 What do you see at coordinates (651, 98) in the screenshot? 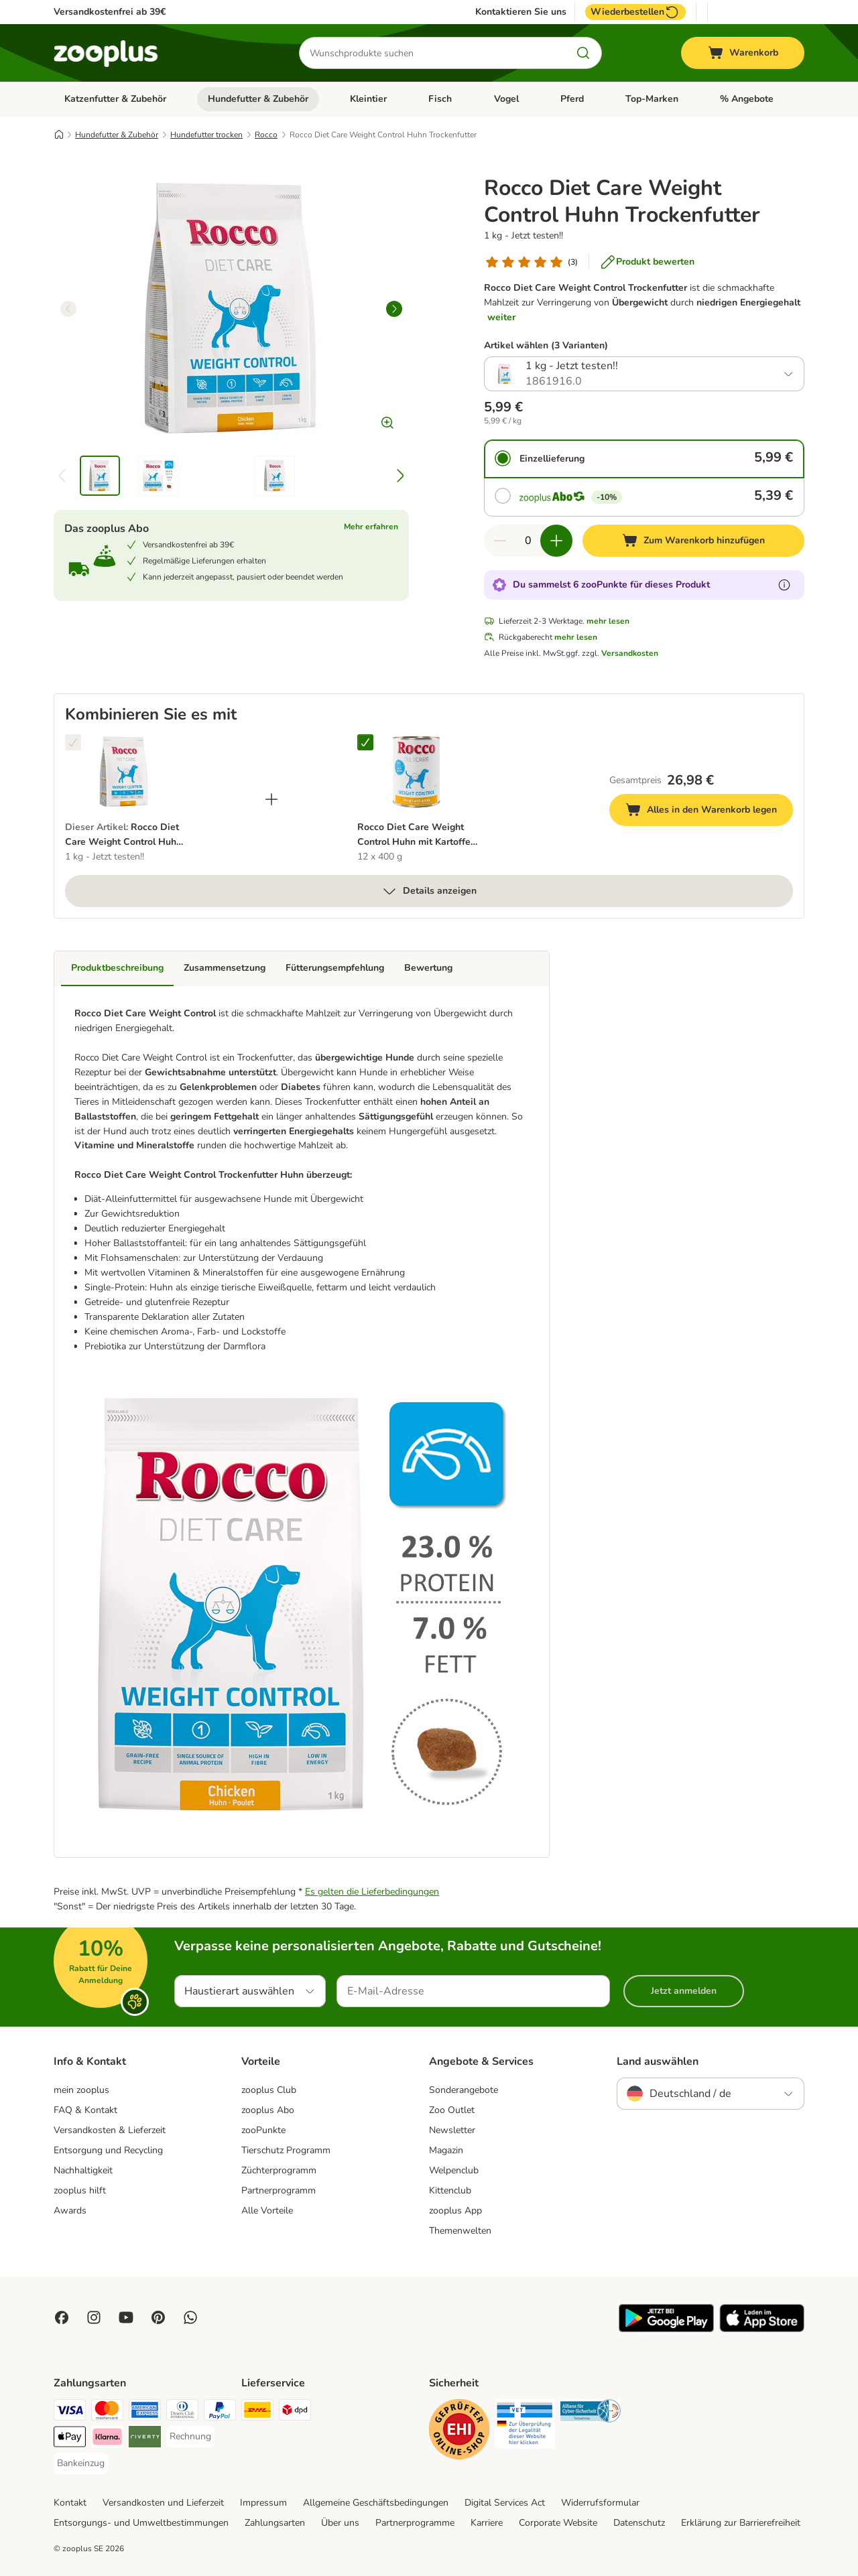
I see `Top-Marken` at bounding box center [651, 98].